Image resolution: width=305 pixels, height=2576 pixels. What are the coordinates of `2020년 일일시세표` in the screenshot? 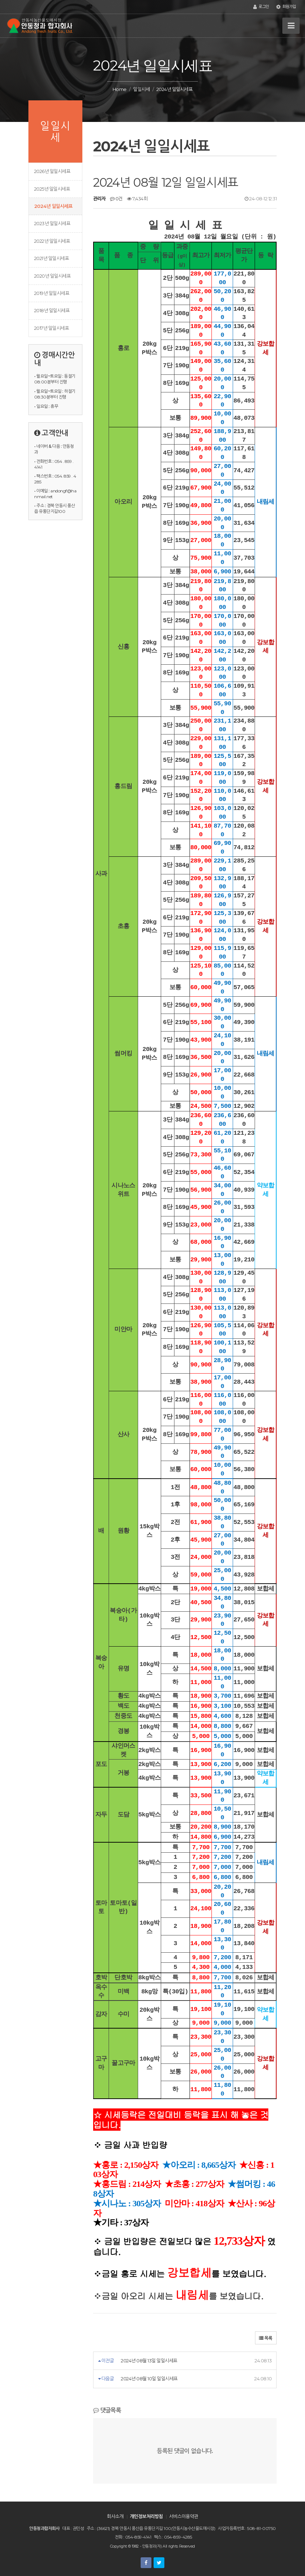 It's located at (52, 276).